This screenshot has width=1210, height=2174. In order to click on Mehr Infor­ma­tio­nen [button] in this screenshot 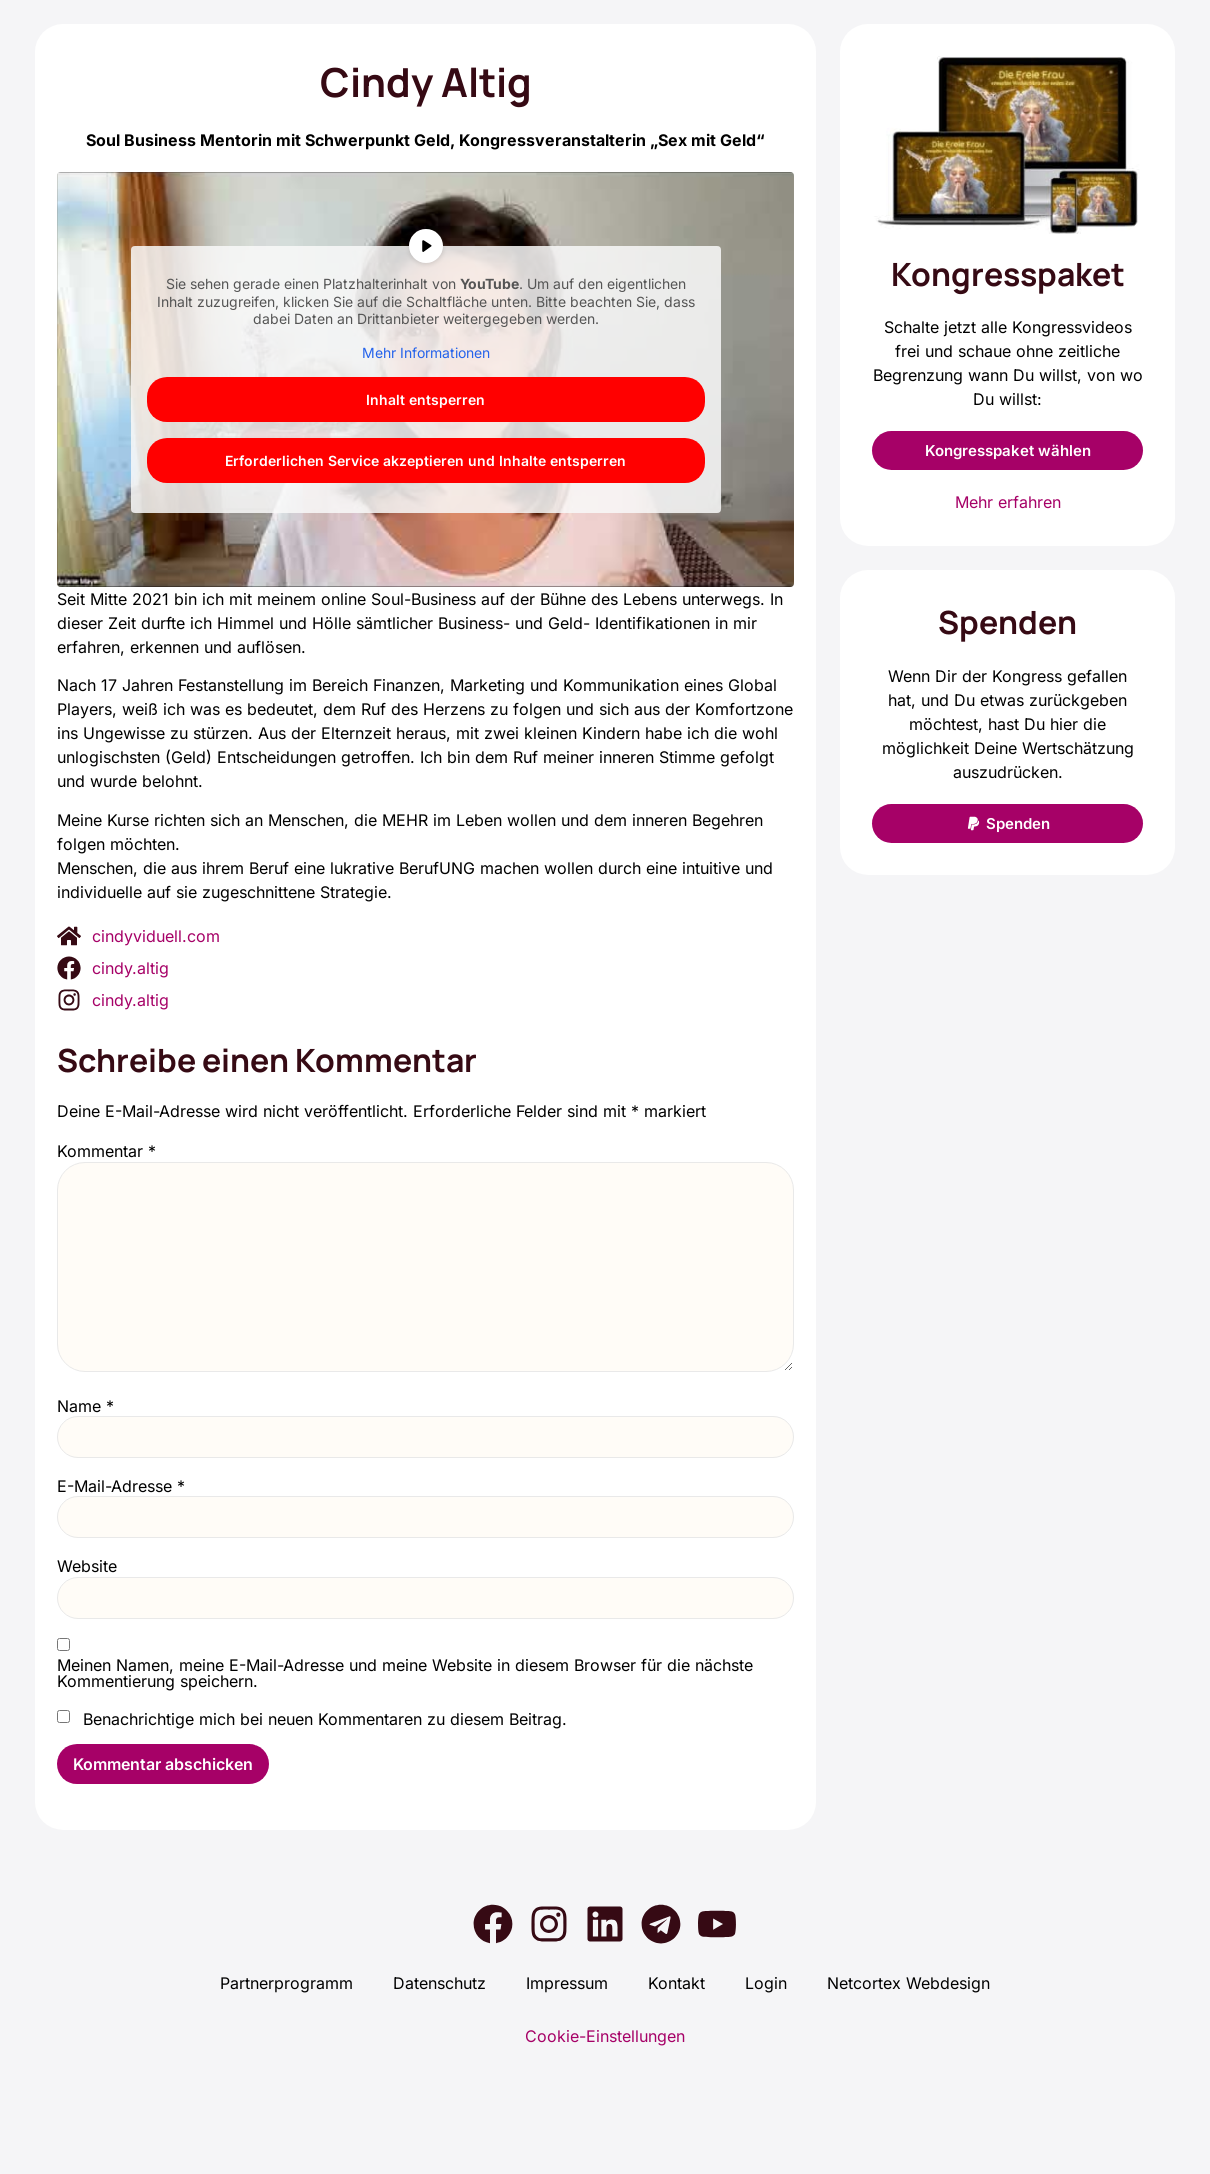, I will do `click(426, 352)`.